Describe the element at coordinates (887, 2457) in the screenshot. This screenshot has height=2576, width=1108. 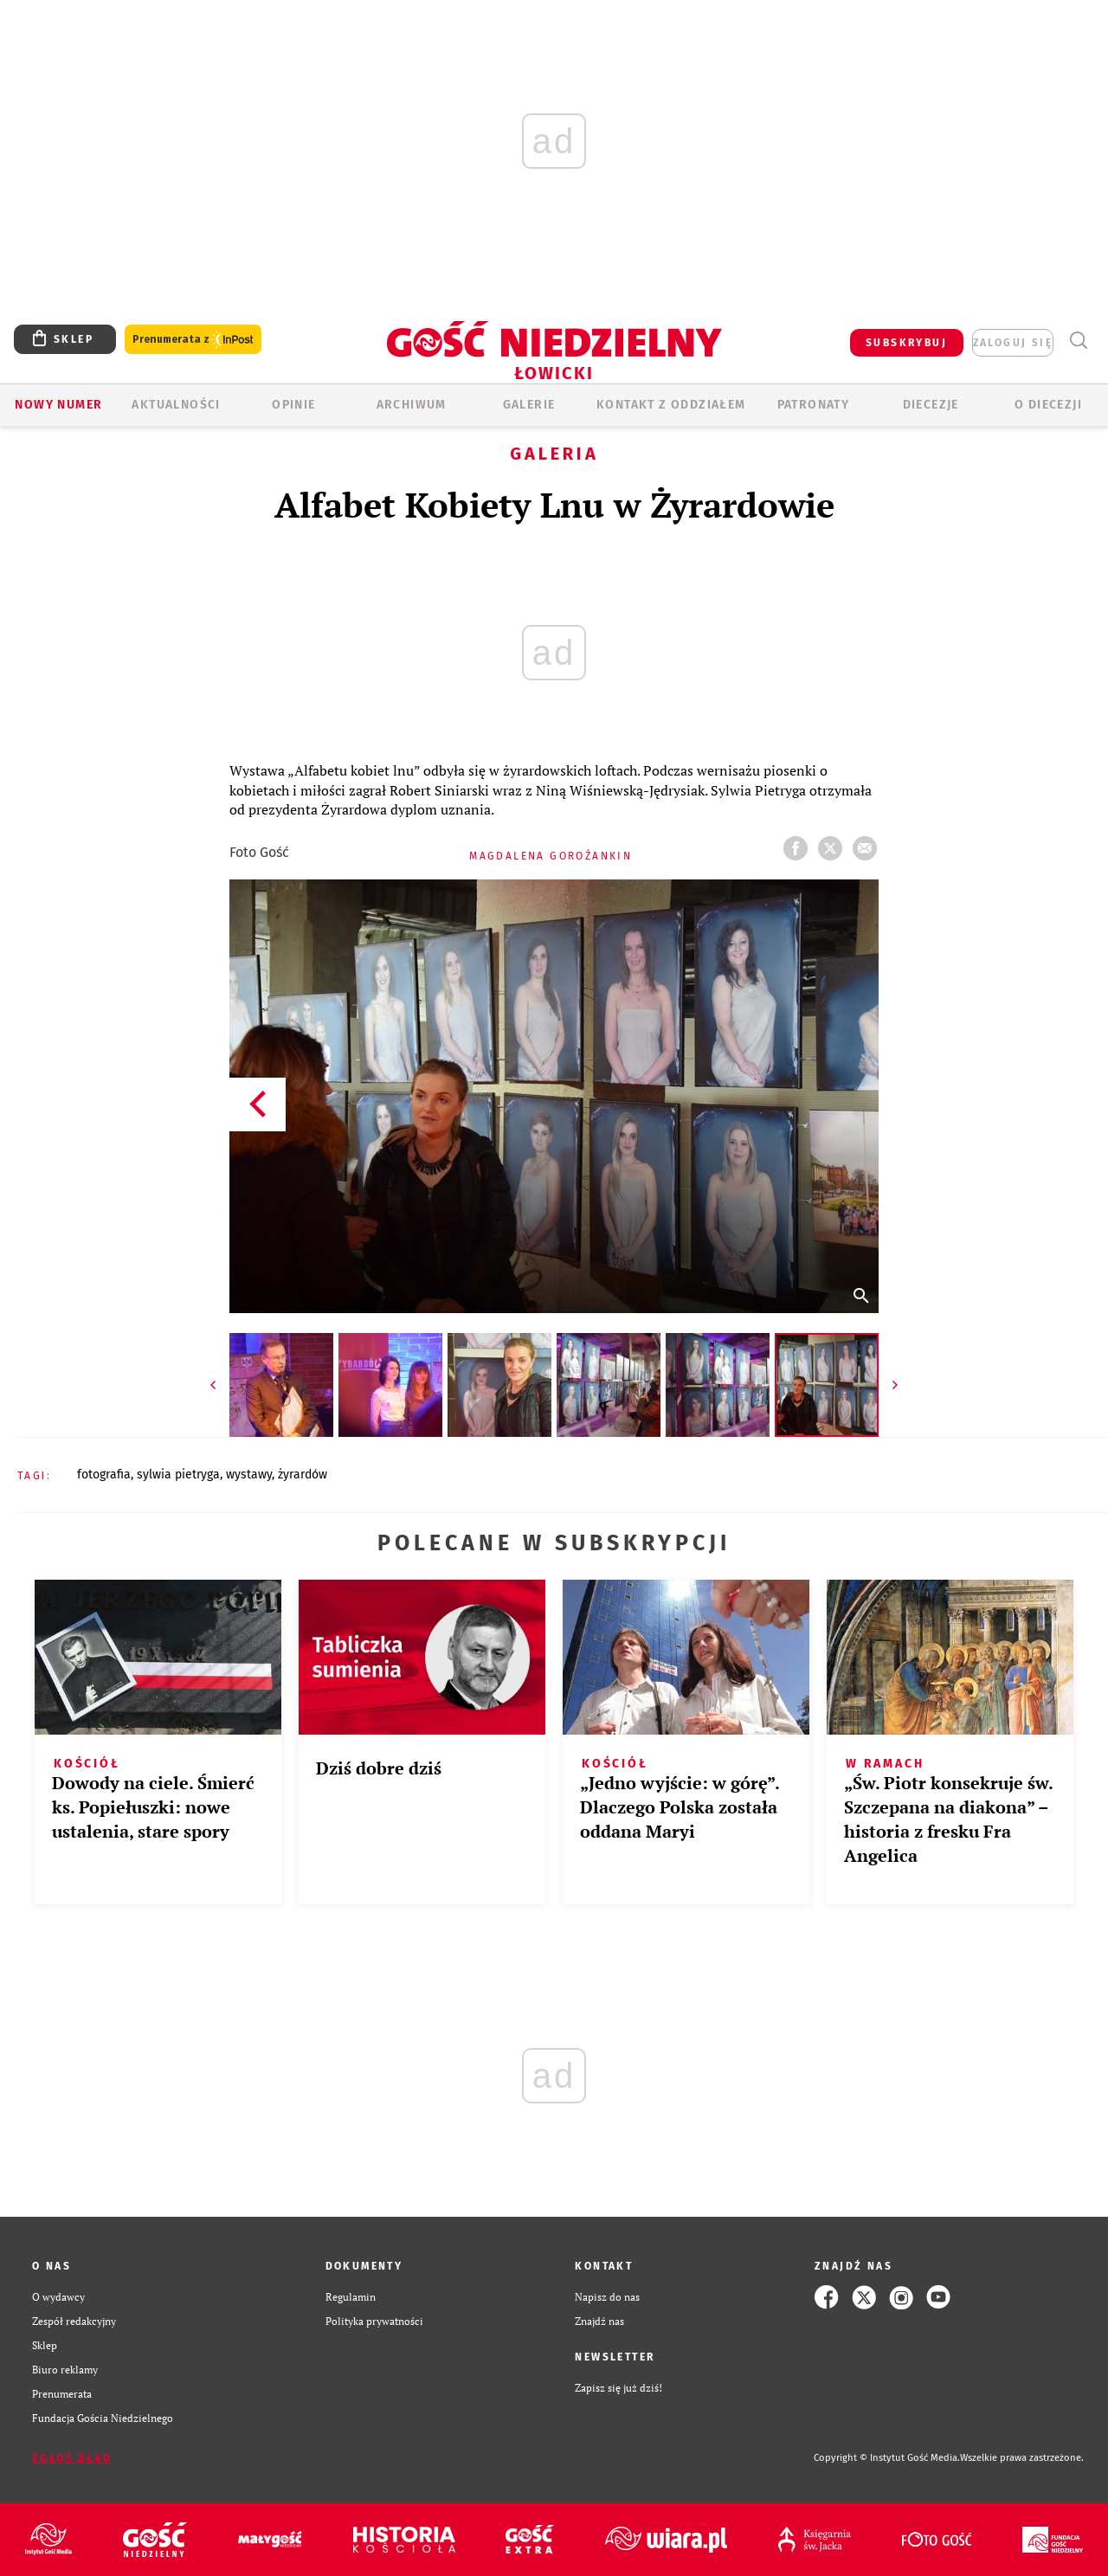
I see `Copyright © Instytut Gość Media.` at that location.